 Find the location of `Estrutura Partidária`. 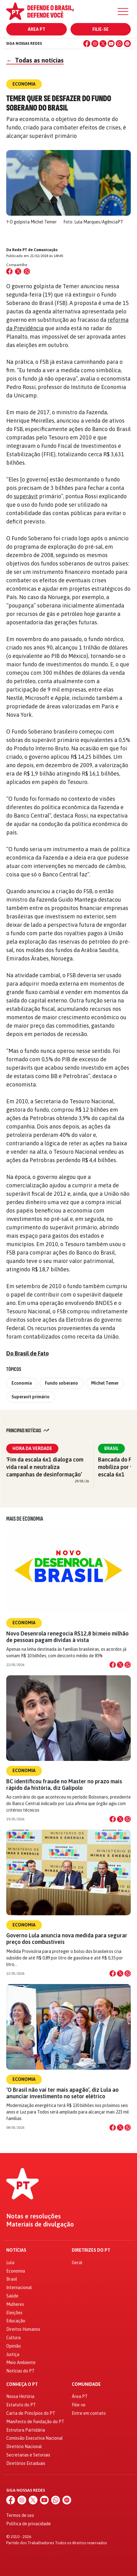

Estrutura Partidária is located at coordinates (25, 2430).